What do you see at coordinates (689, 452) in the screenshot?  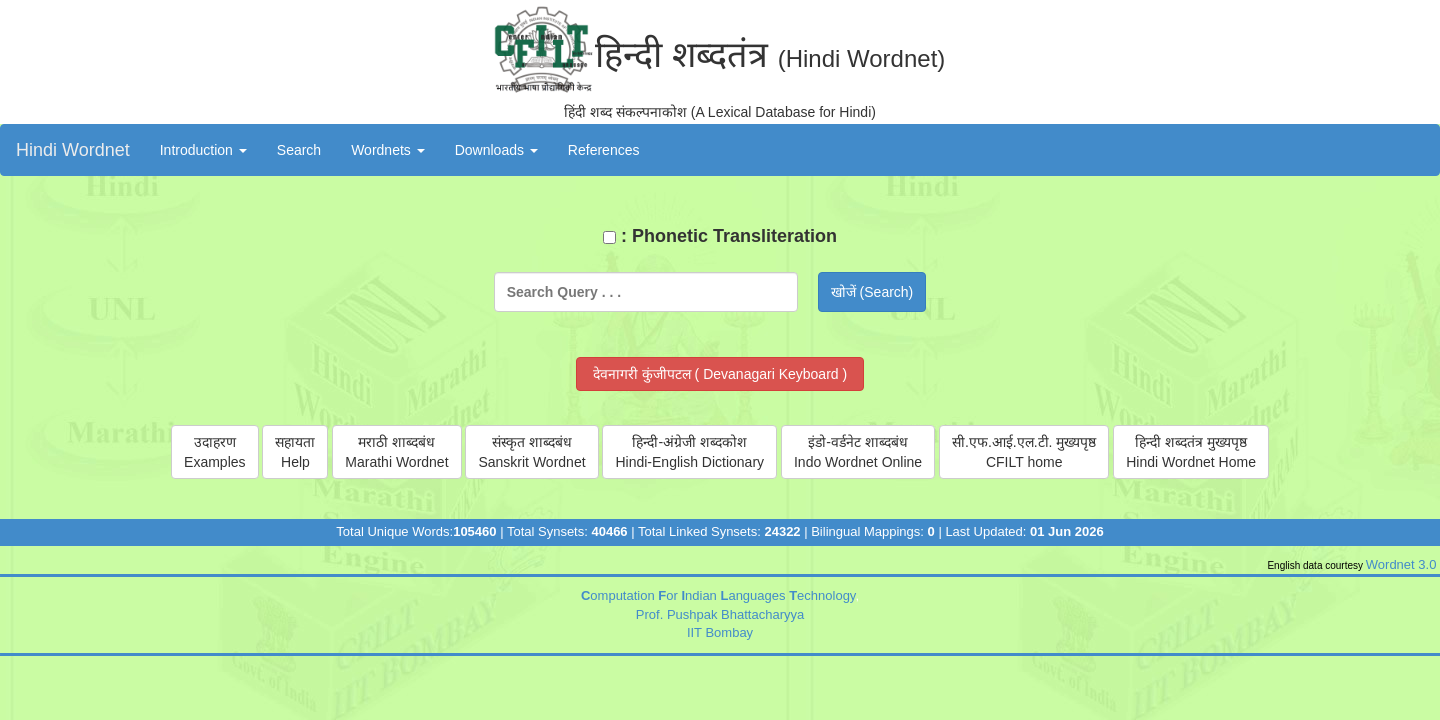 I see `हिन्दी-अंग्रेजी शब्दकोशHindi-English Dictionary` at bounding box center [689, 452].